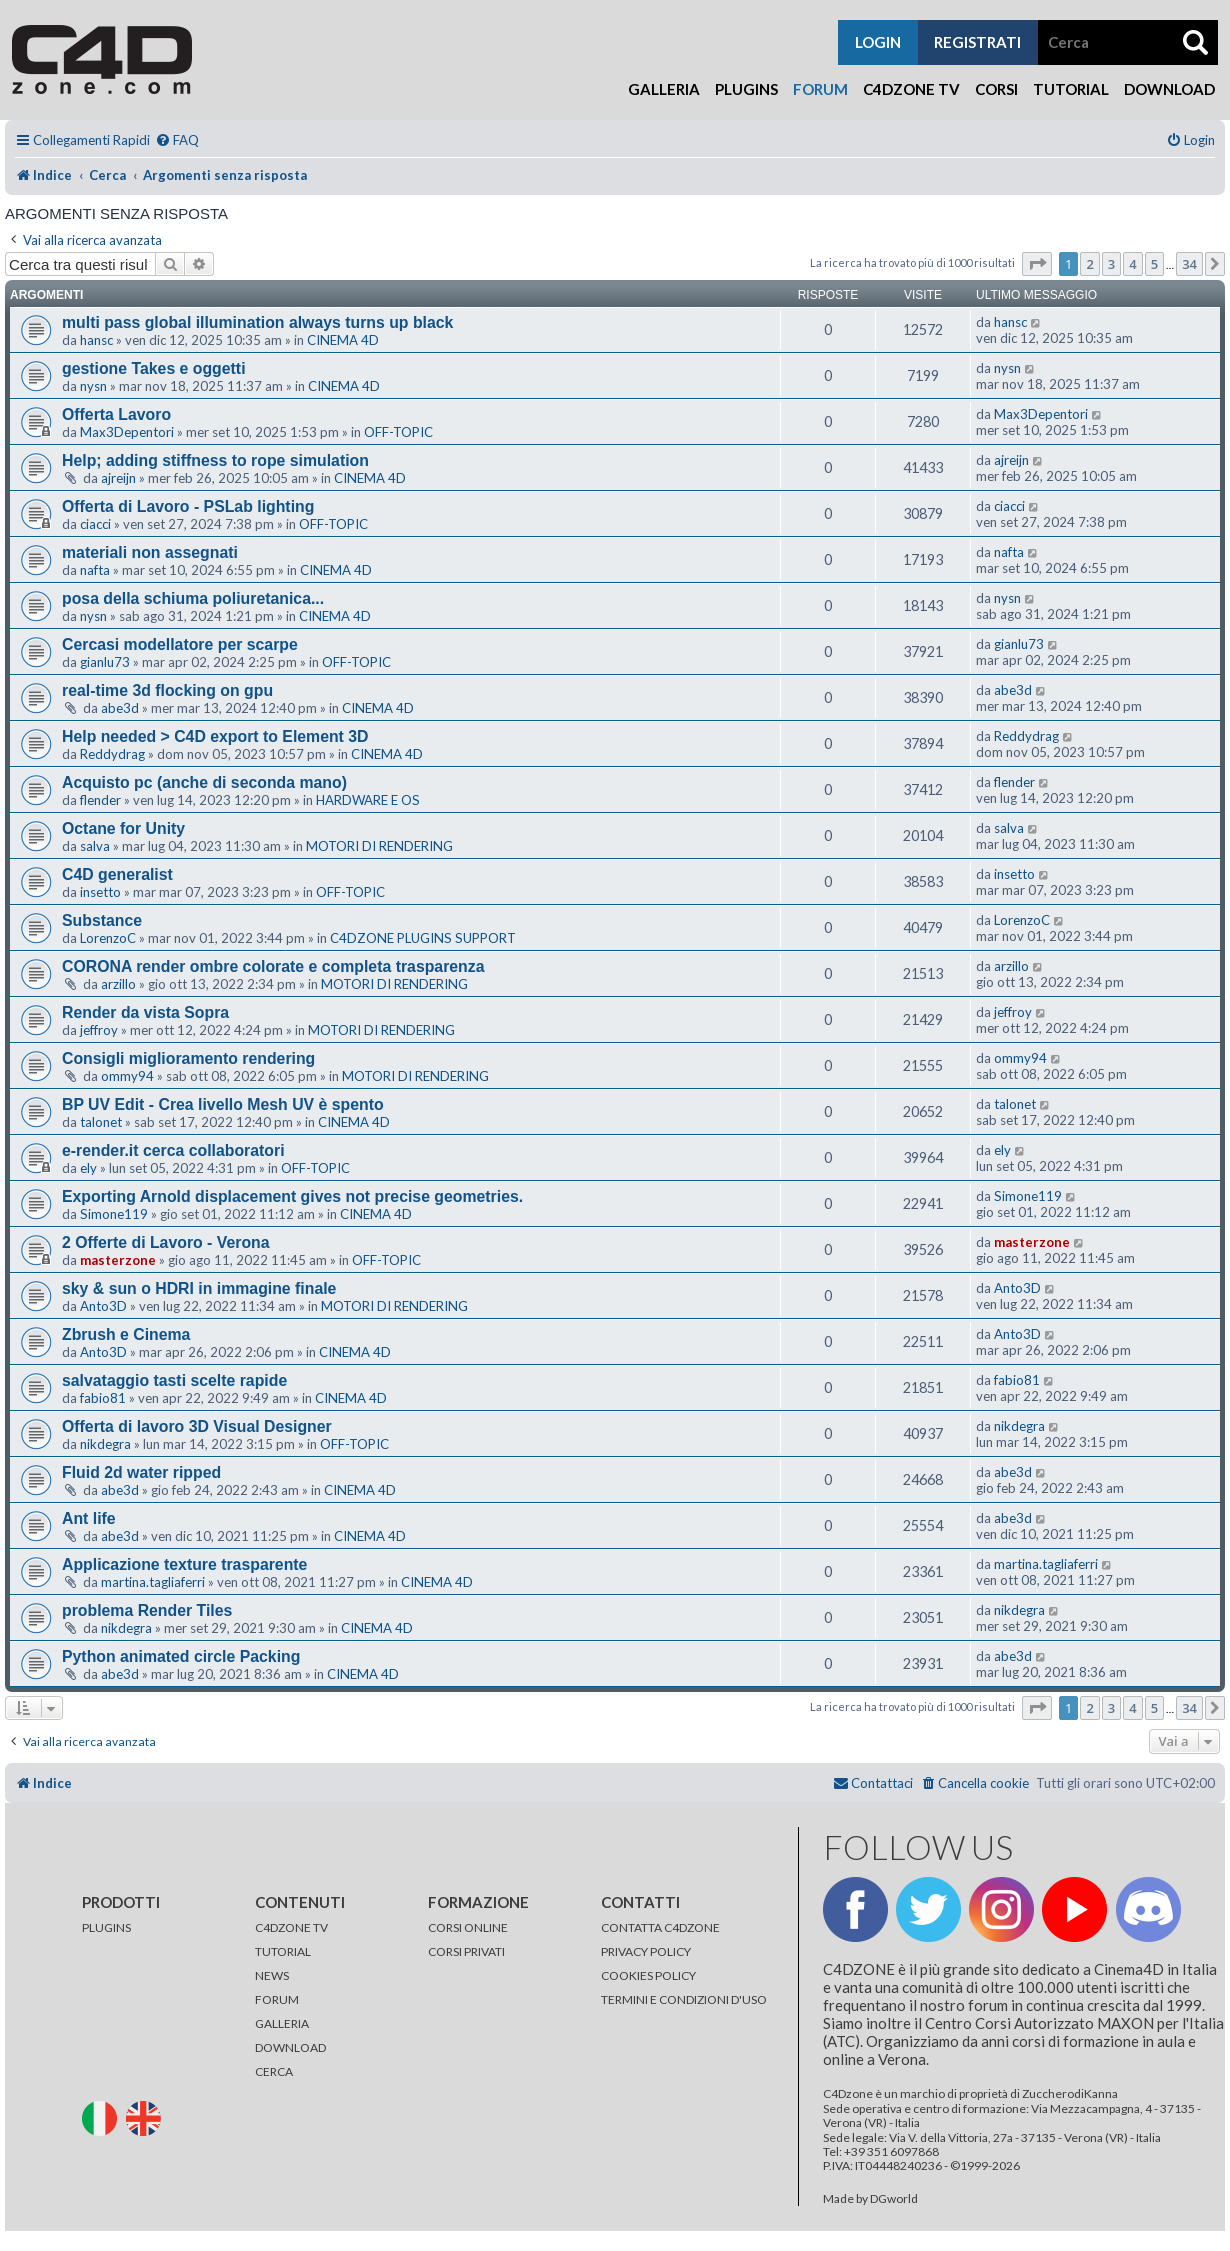 The height and width of the screenshot is (2251, 1230). I want to click on CERCA, so click(274, 2071).